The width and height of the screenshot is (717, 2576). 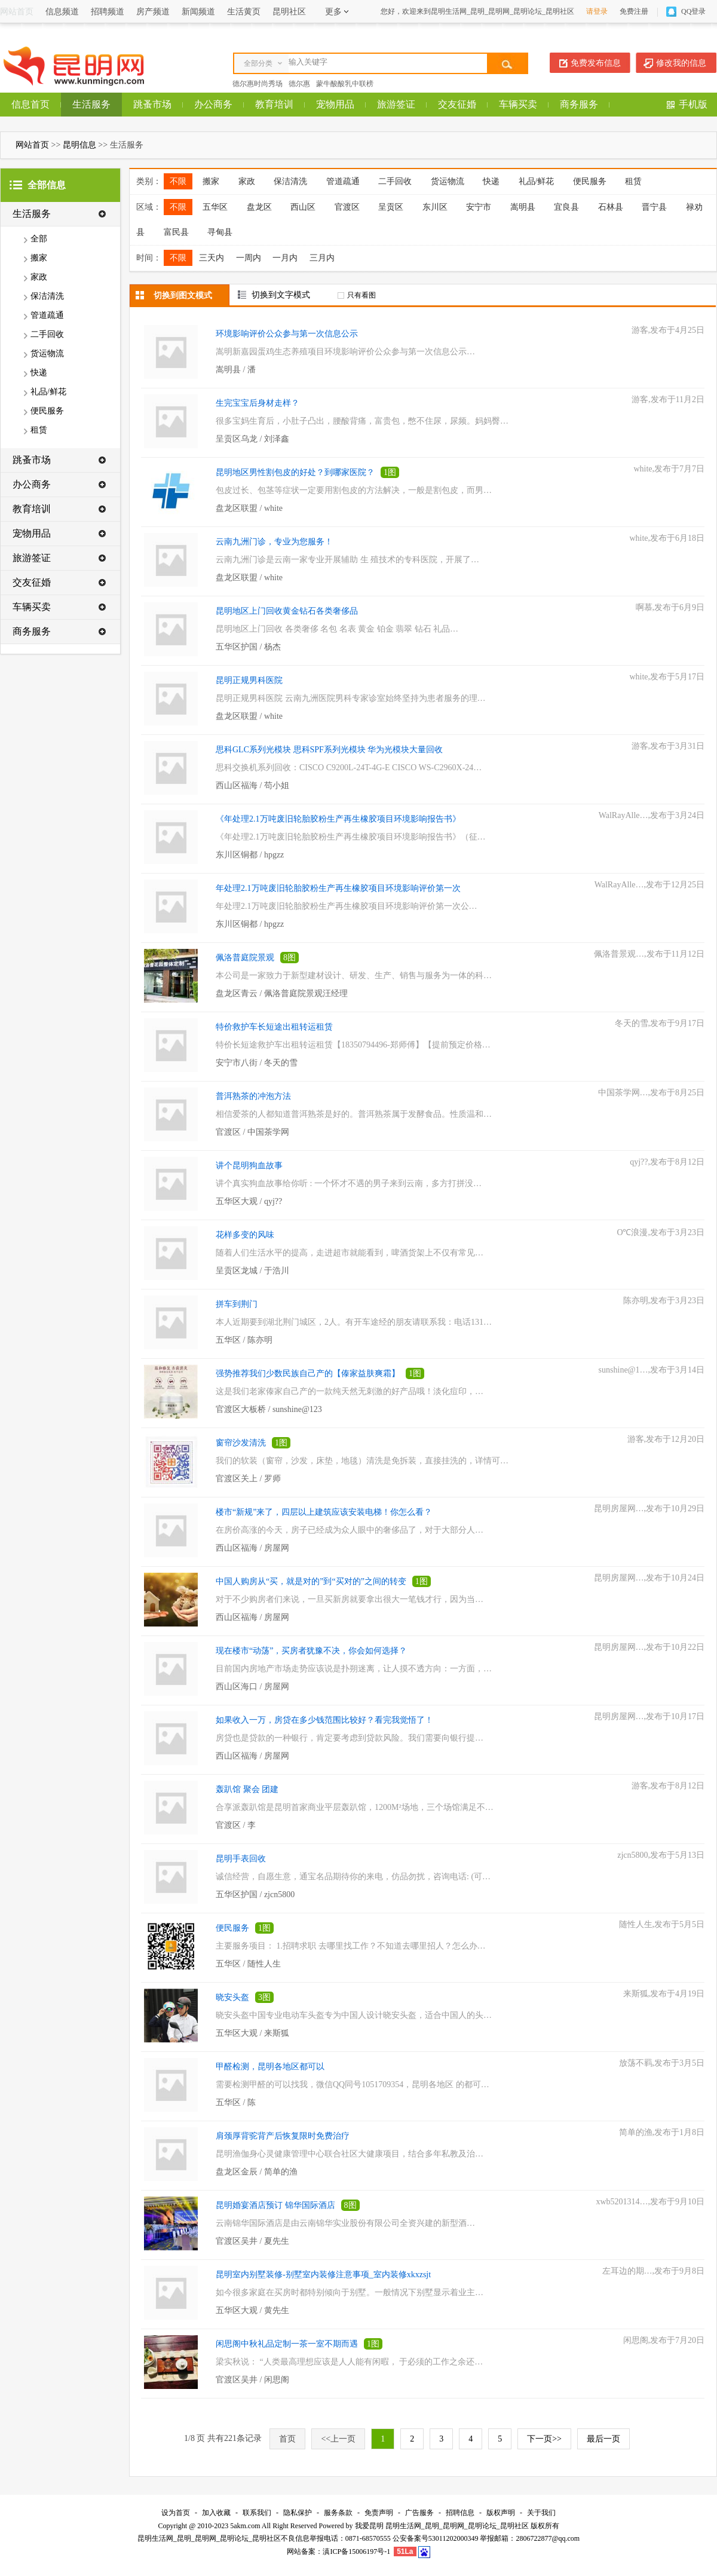 I want to click on white,发布于6月18日, so click(x=666, y=538).